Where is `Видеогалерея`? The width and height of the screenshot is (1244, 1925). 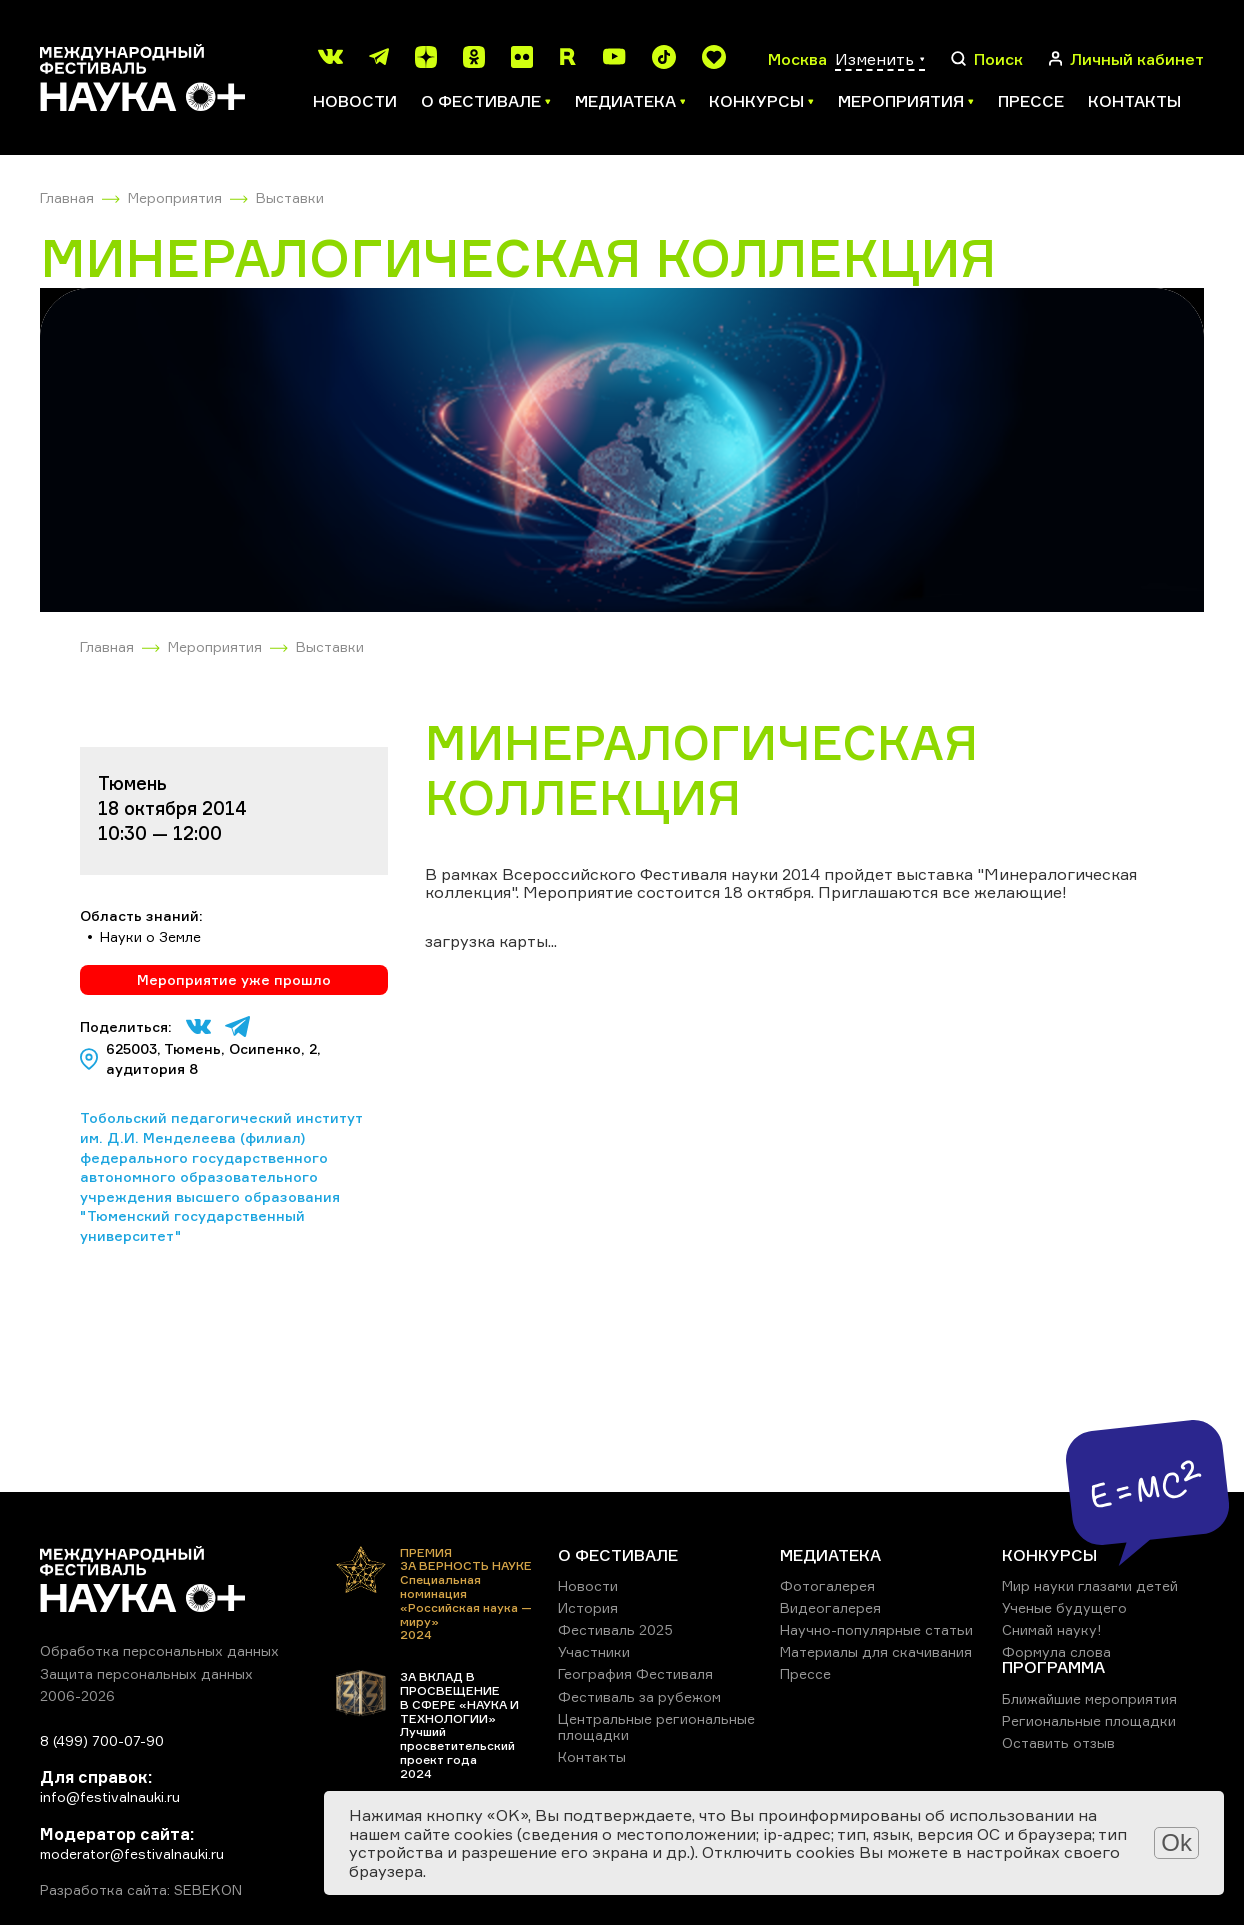
Видеогалерея is located at coordinates (830, 1607).